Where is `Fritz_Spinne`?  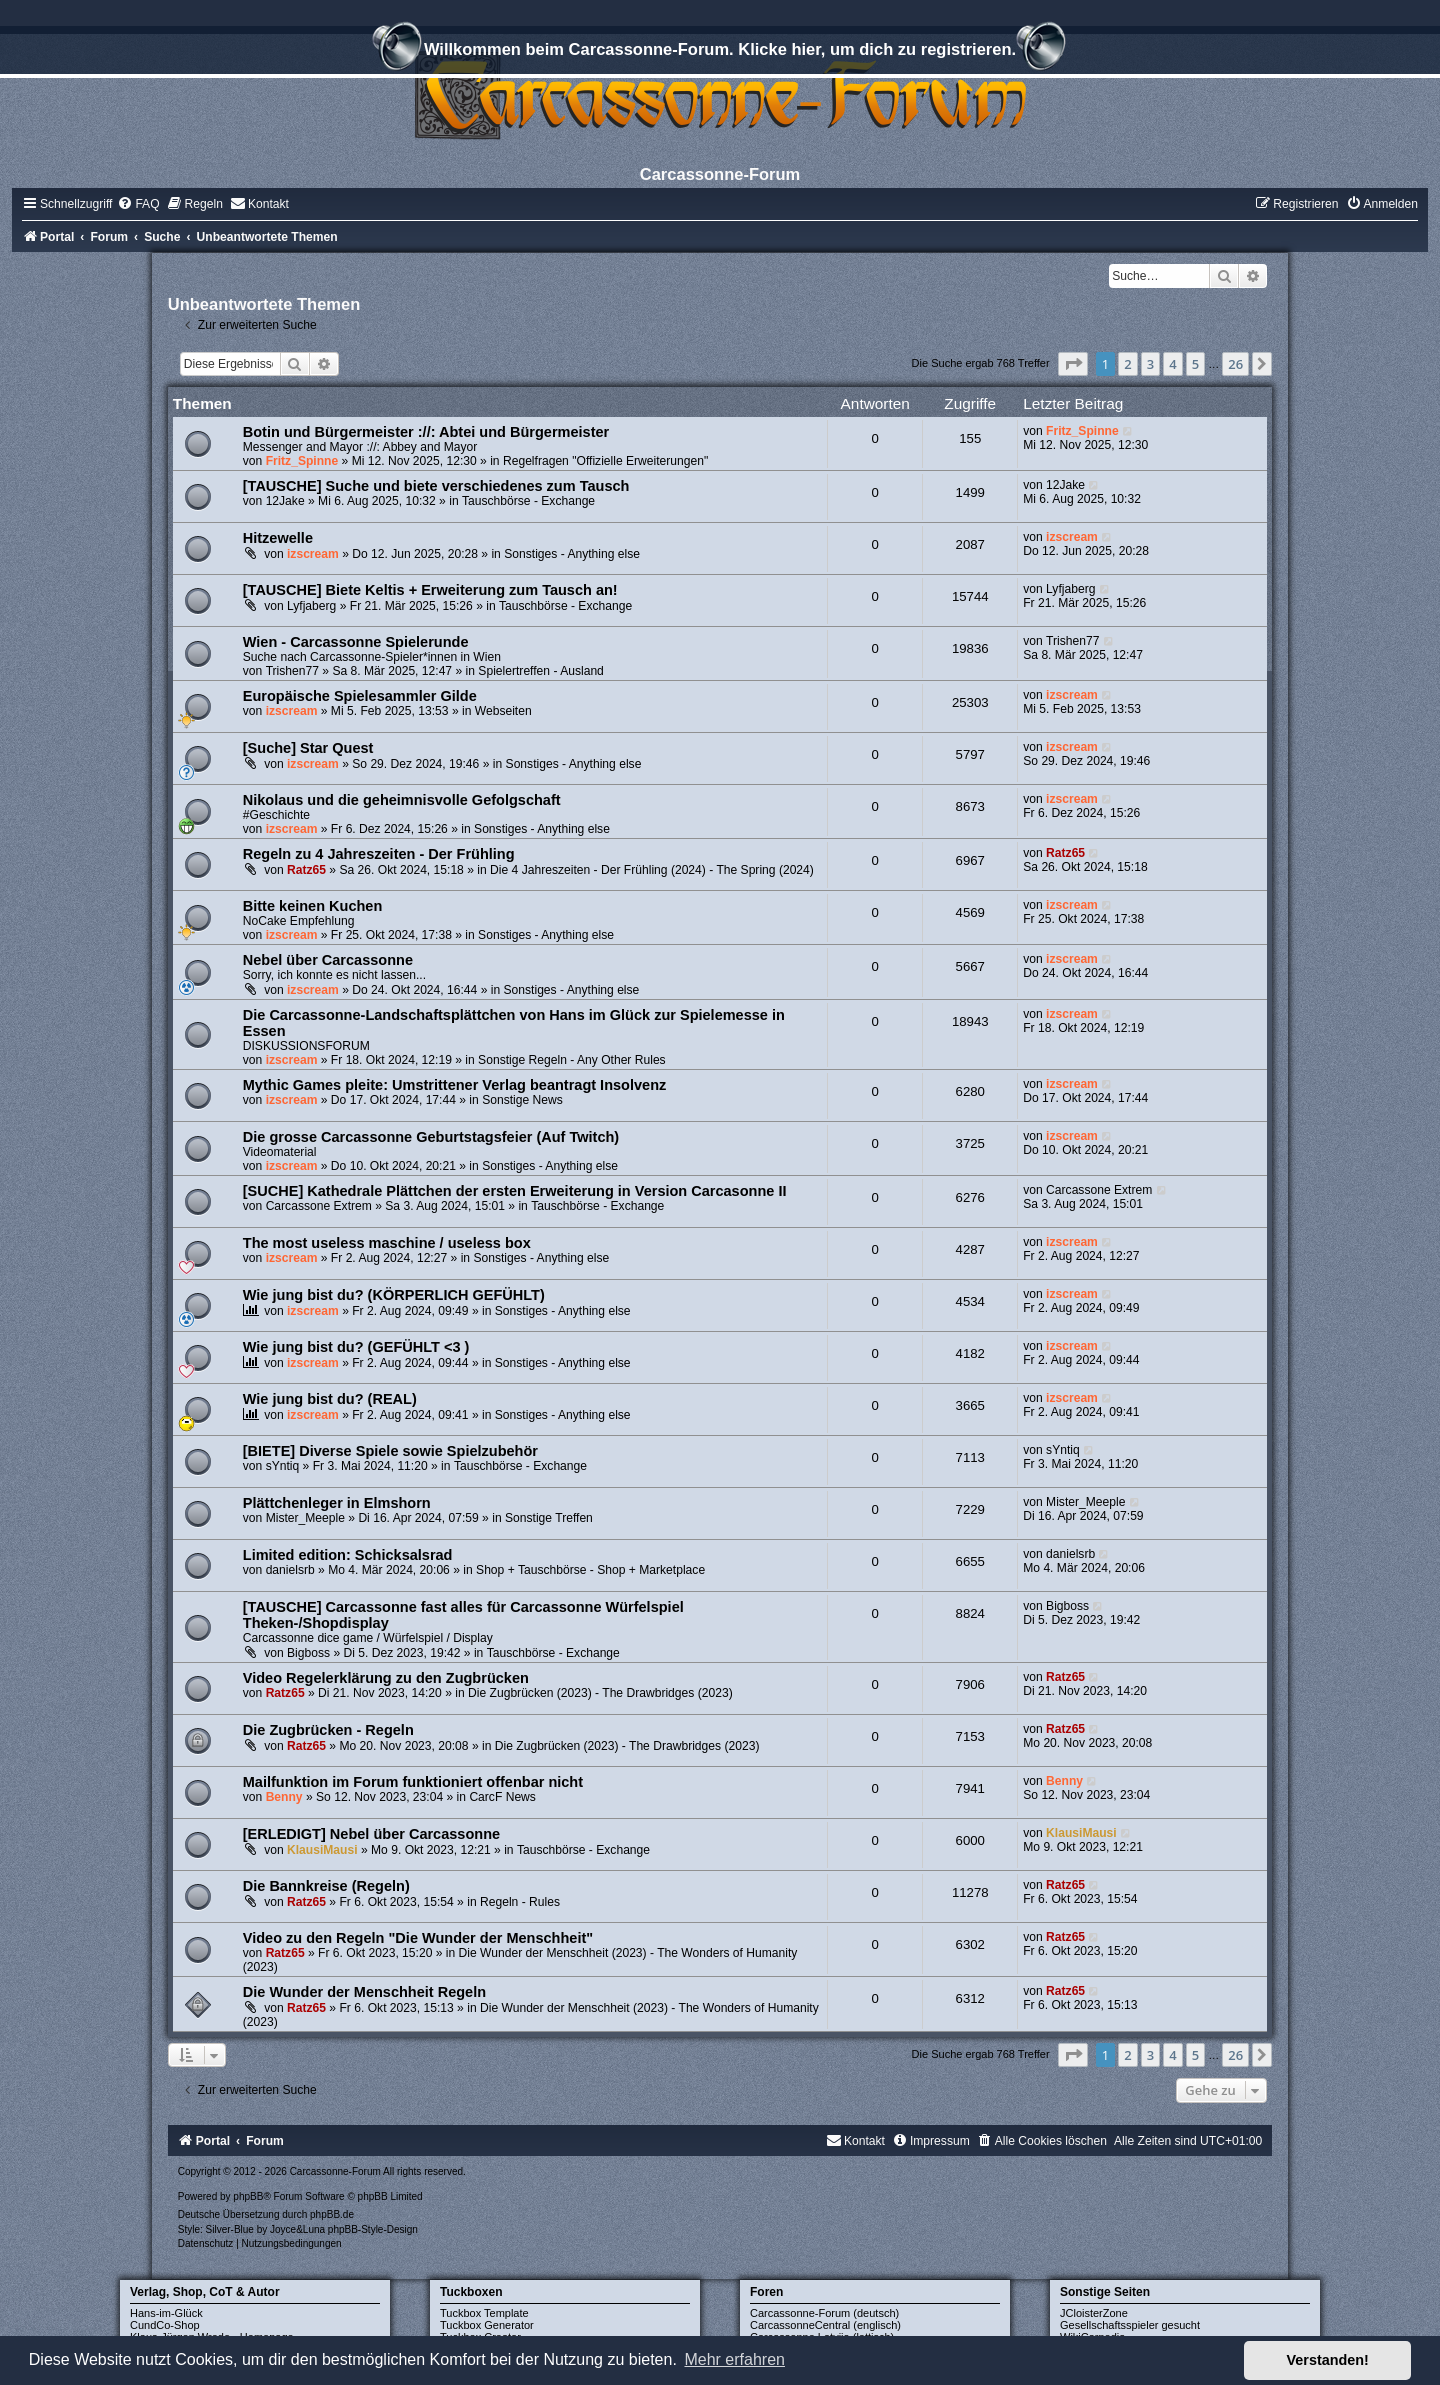
Fritz_Spinne is located at coordinates (302, 461).